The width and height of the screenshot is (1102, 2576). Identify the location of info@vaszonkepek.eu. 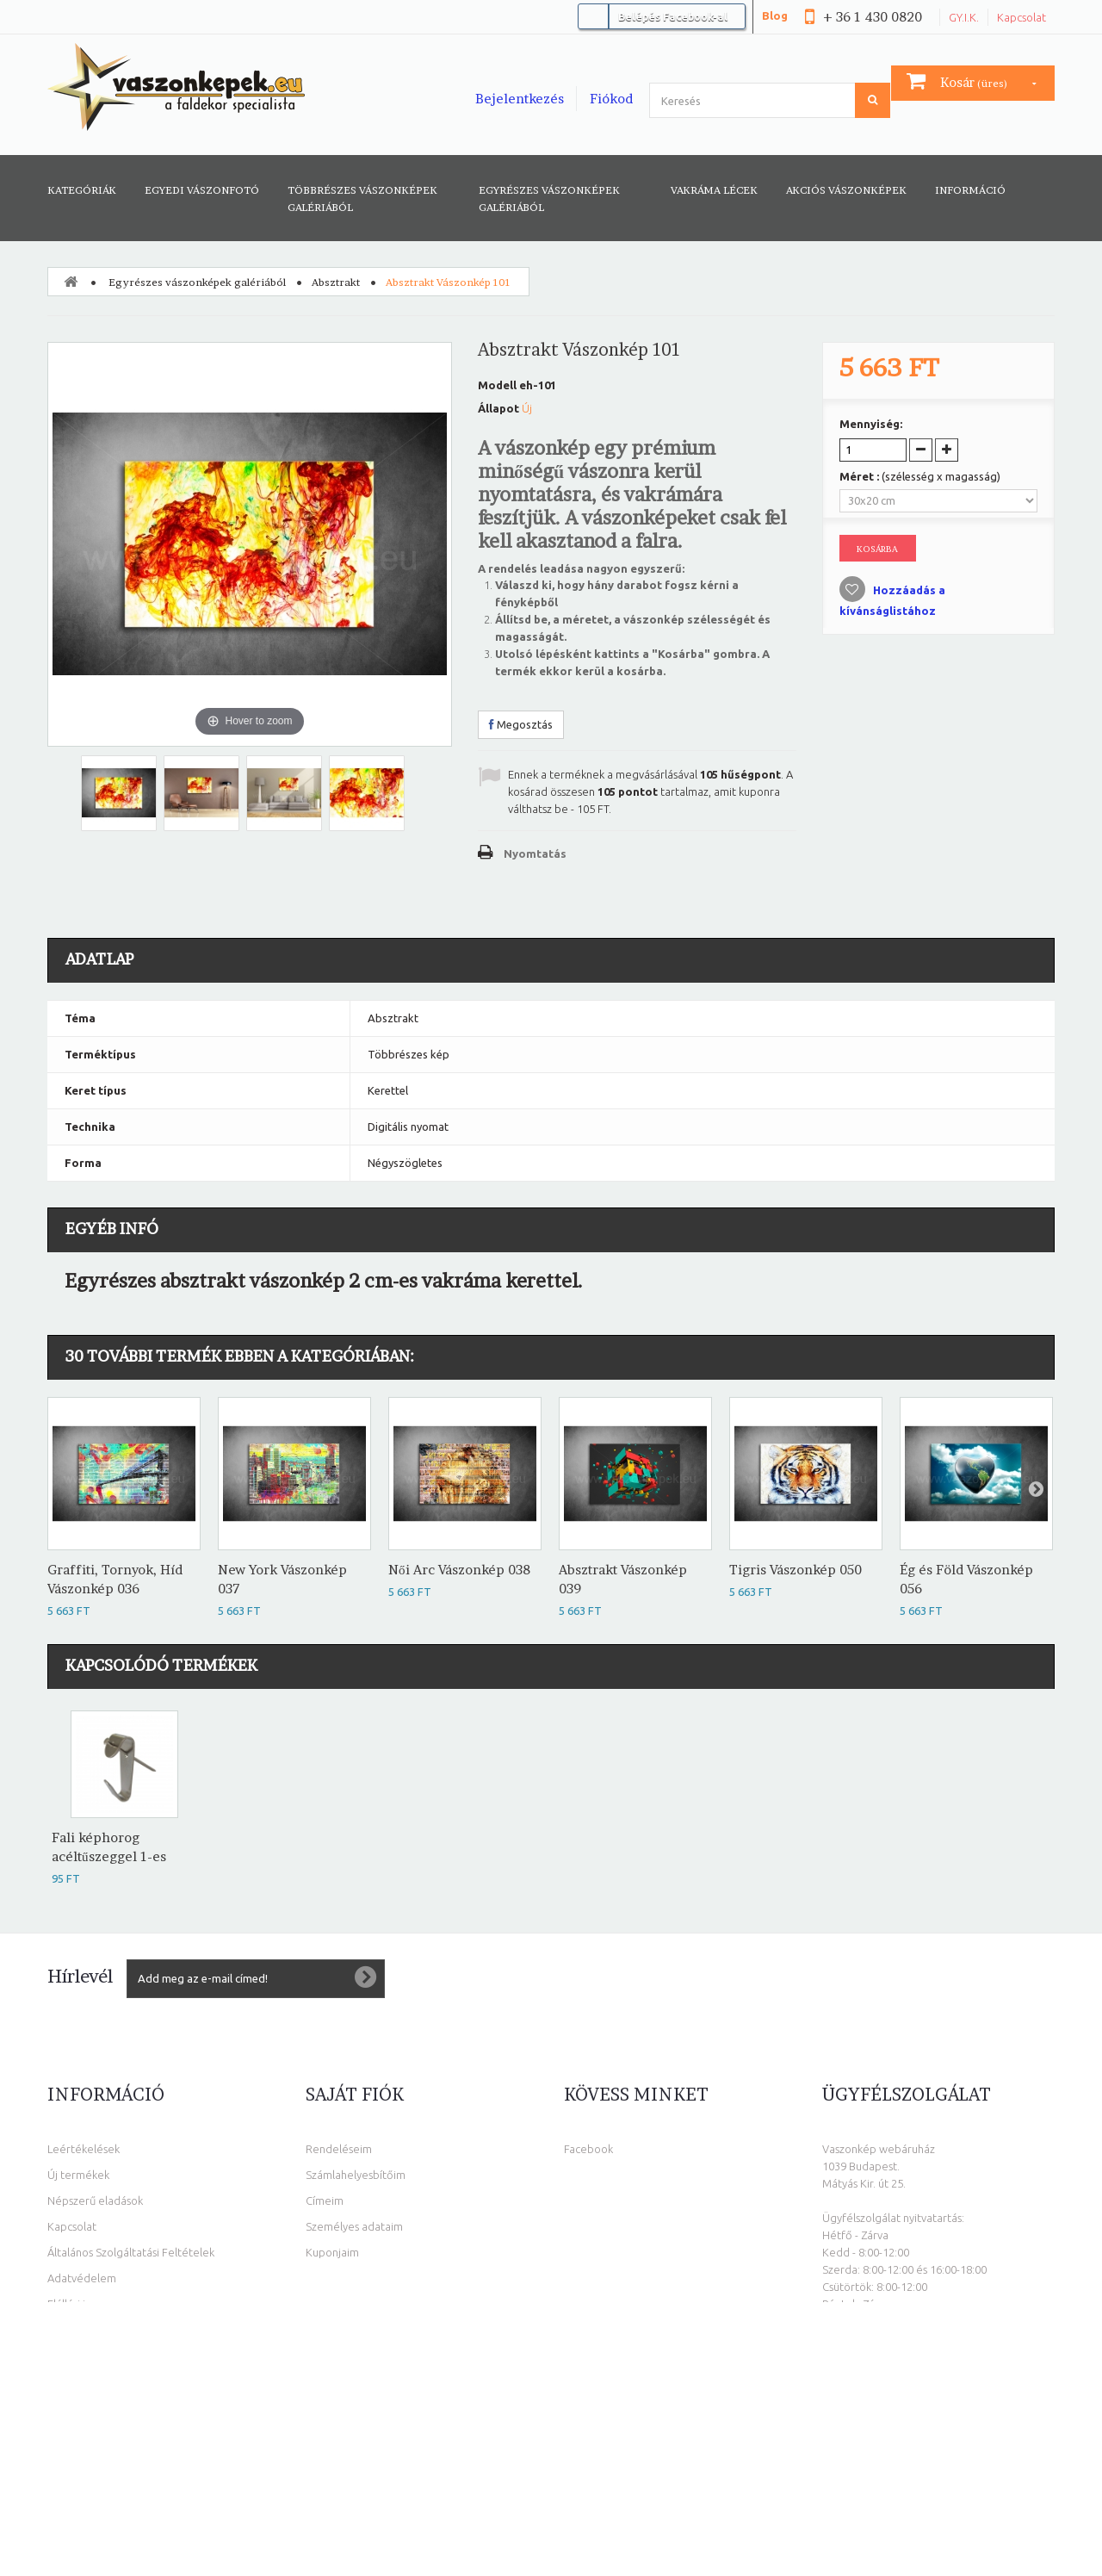
(920, 2428).